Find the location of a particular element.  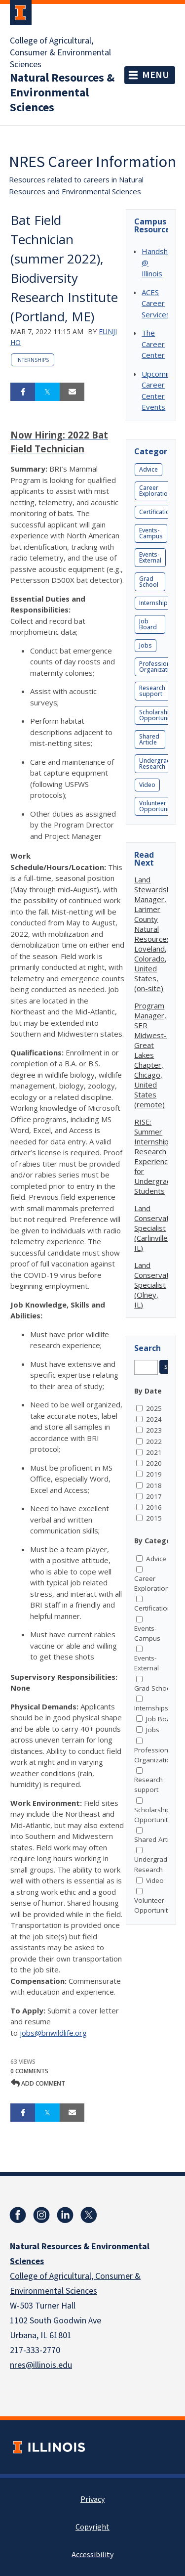

Program Manager, SER Midwest-Great Lakes Chapter, Chicago, United States (remote) is located at coordinates (150, 1055).